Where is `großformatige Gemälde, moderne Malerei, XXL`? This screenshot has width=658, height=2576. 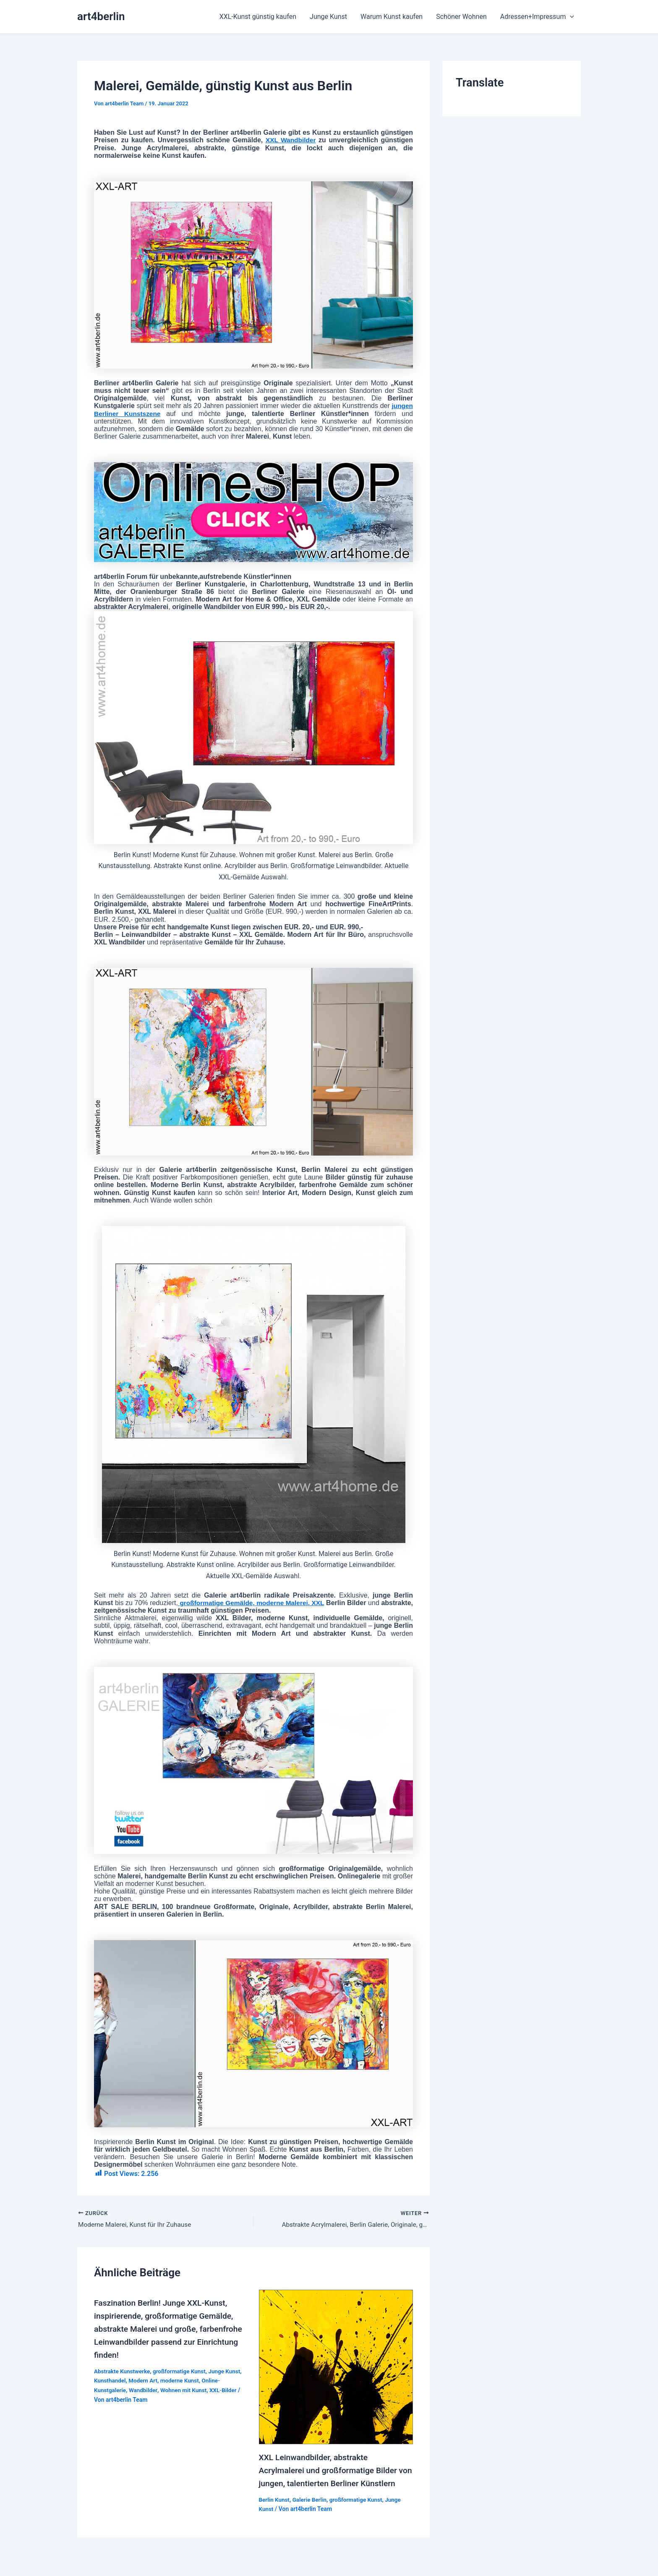 großformatige Gemälde, moderne Malerei, XXL is located at coordinates (269, 1602).